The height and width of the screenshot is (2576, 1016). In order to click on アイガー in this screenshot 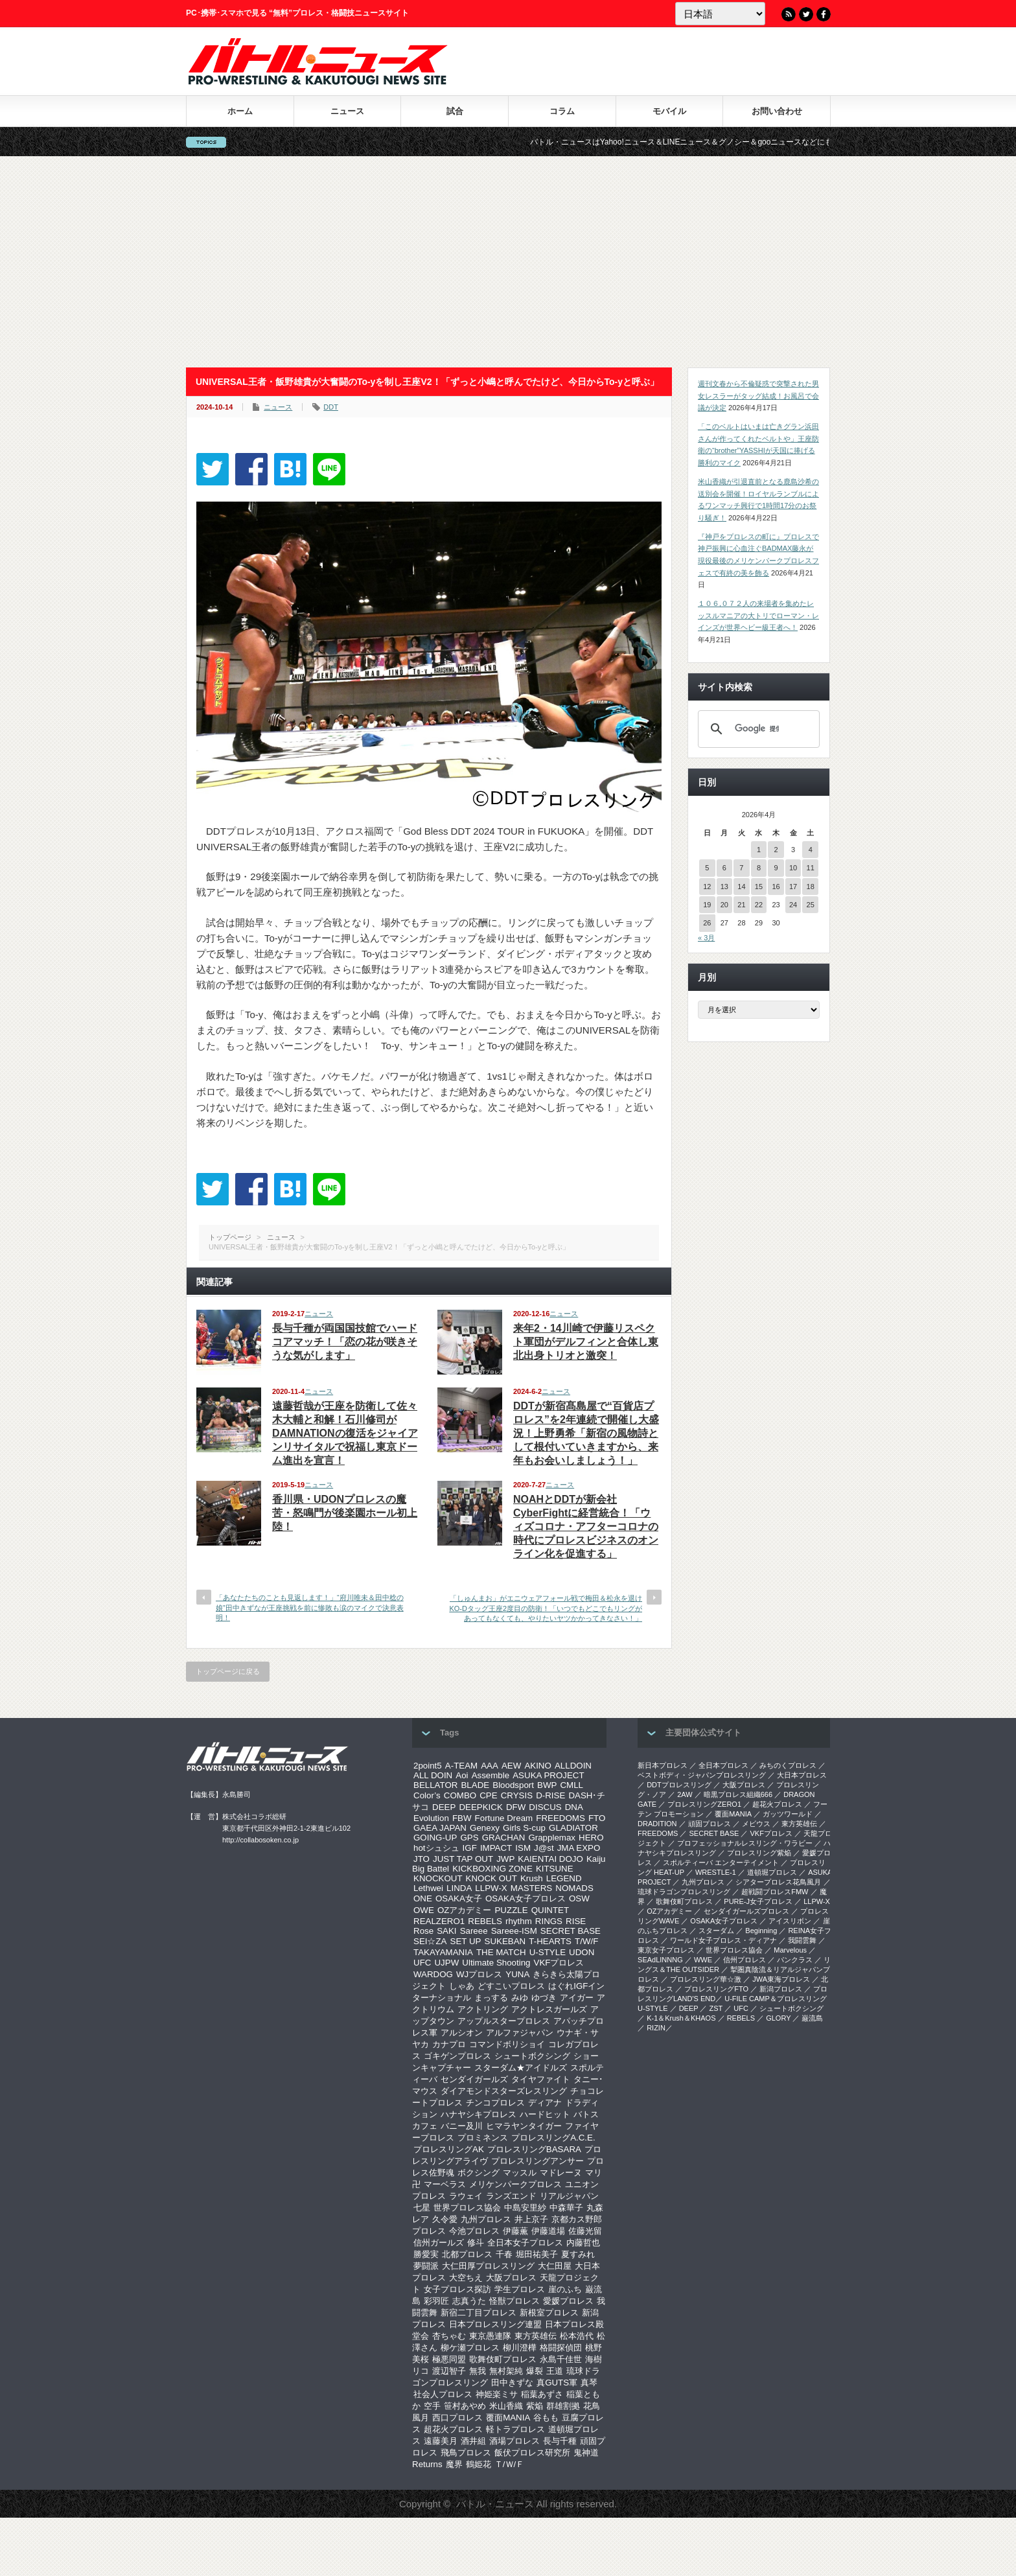, I will do `click(577, 1997)`.